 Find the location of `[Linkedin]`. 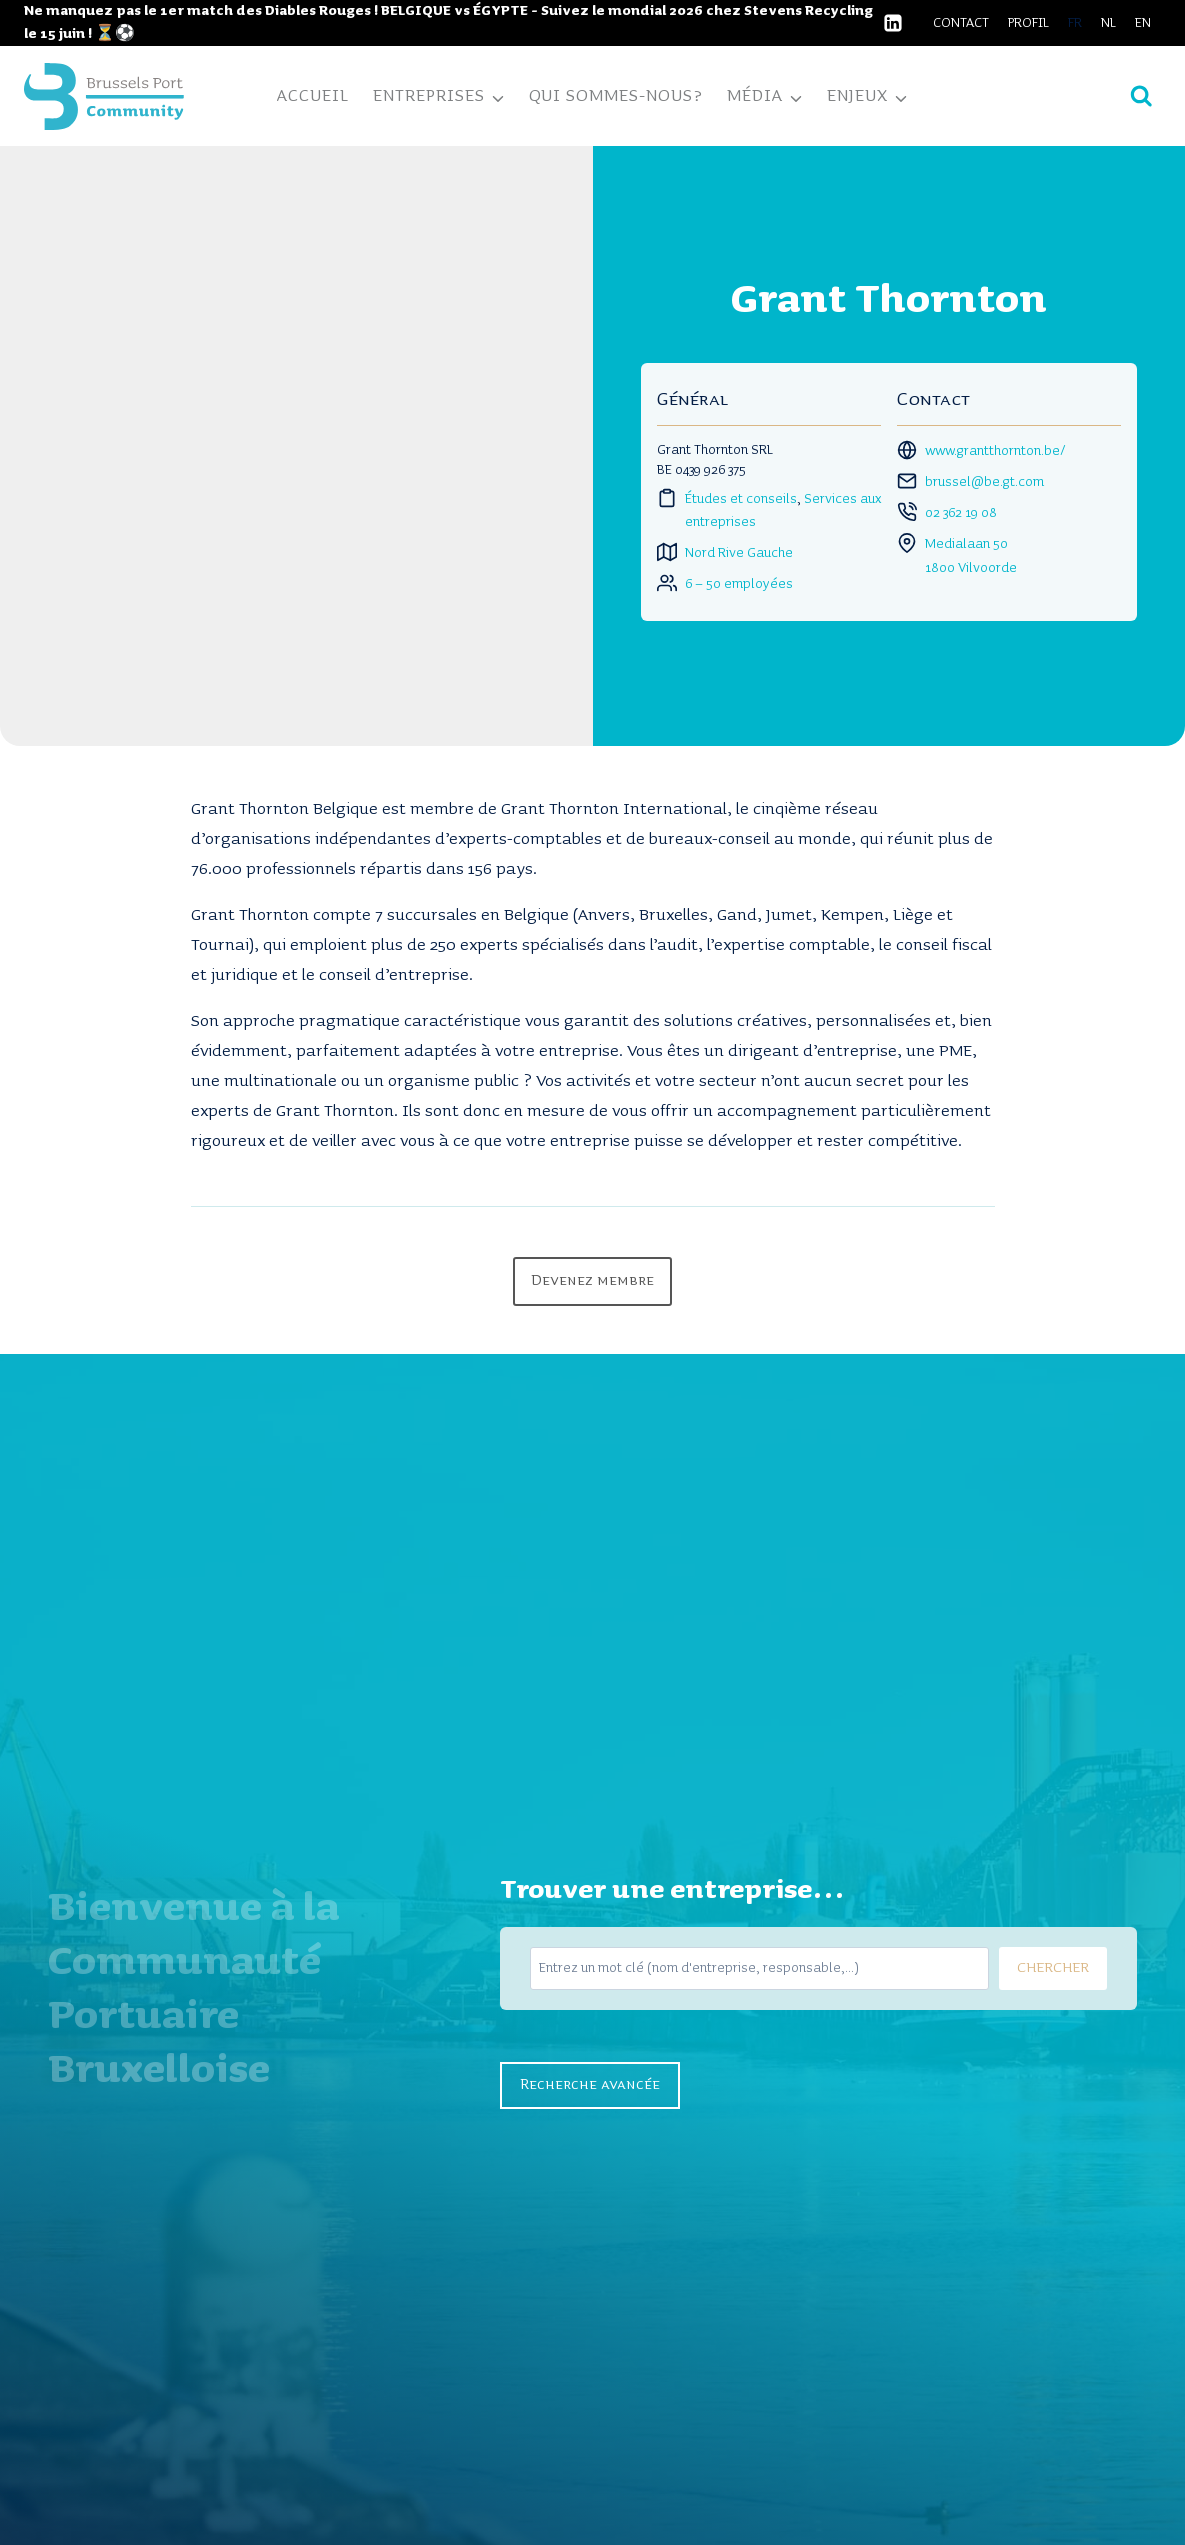

[Linkedin] is located at coordinates (893, 23).